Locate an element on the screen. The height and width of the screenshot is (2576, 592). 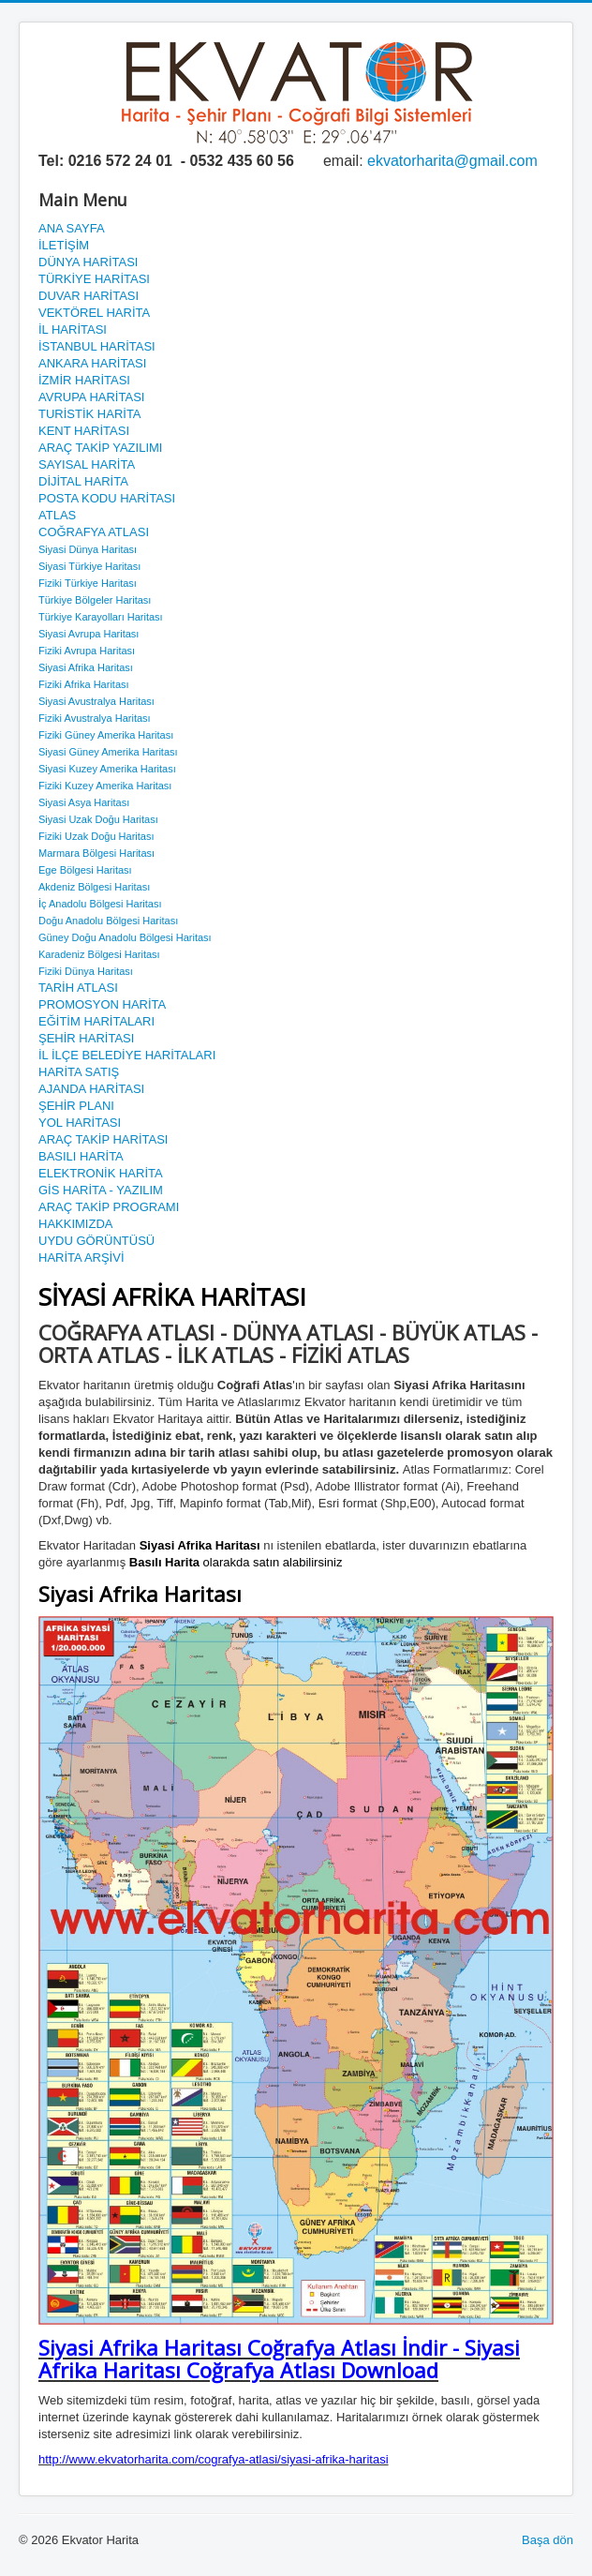
TURİSTİK HARİTA is located at coordinates (89, 414).